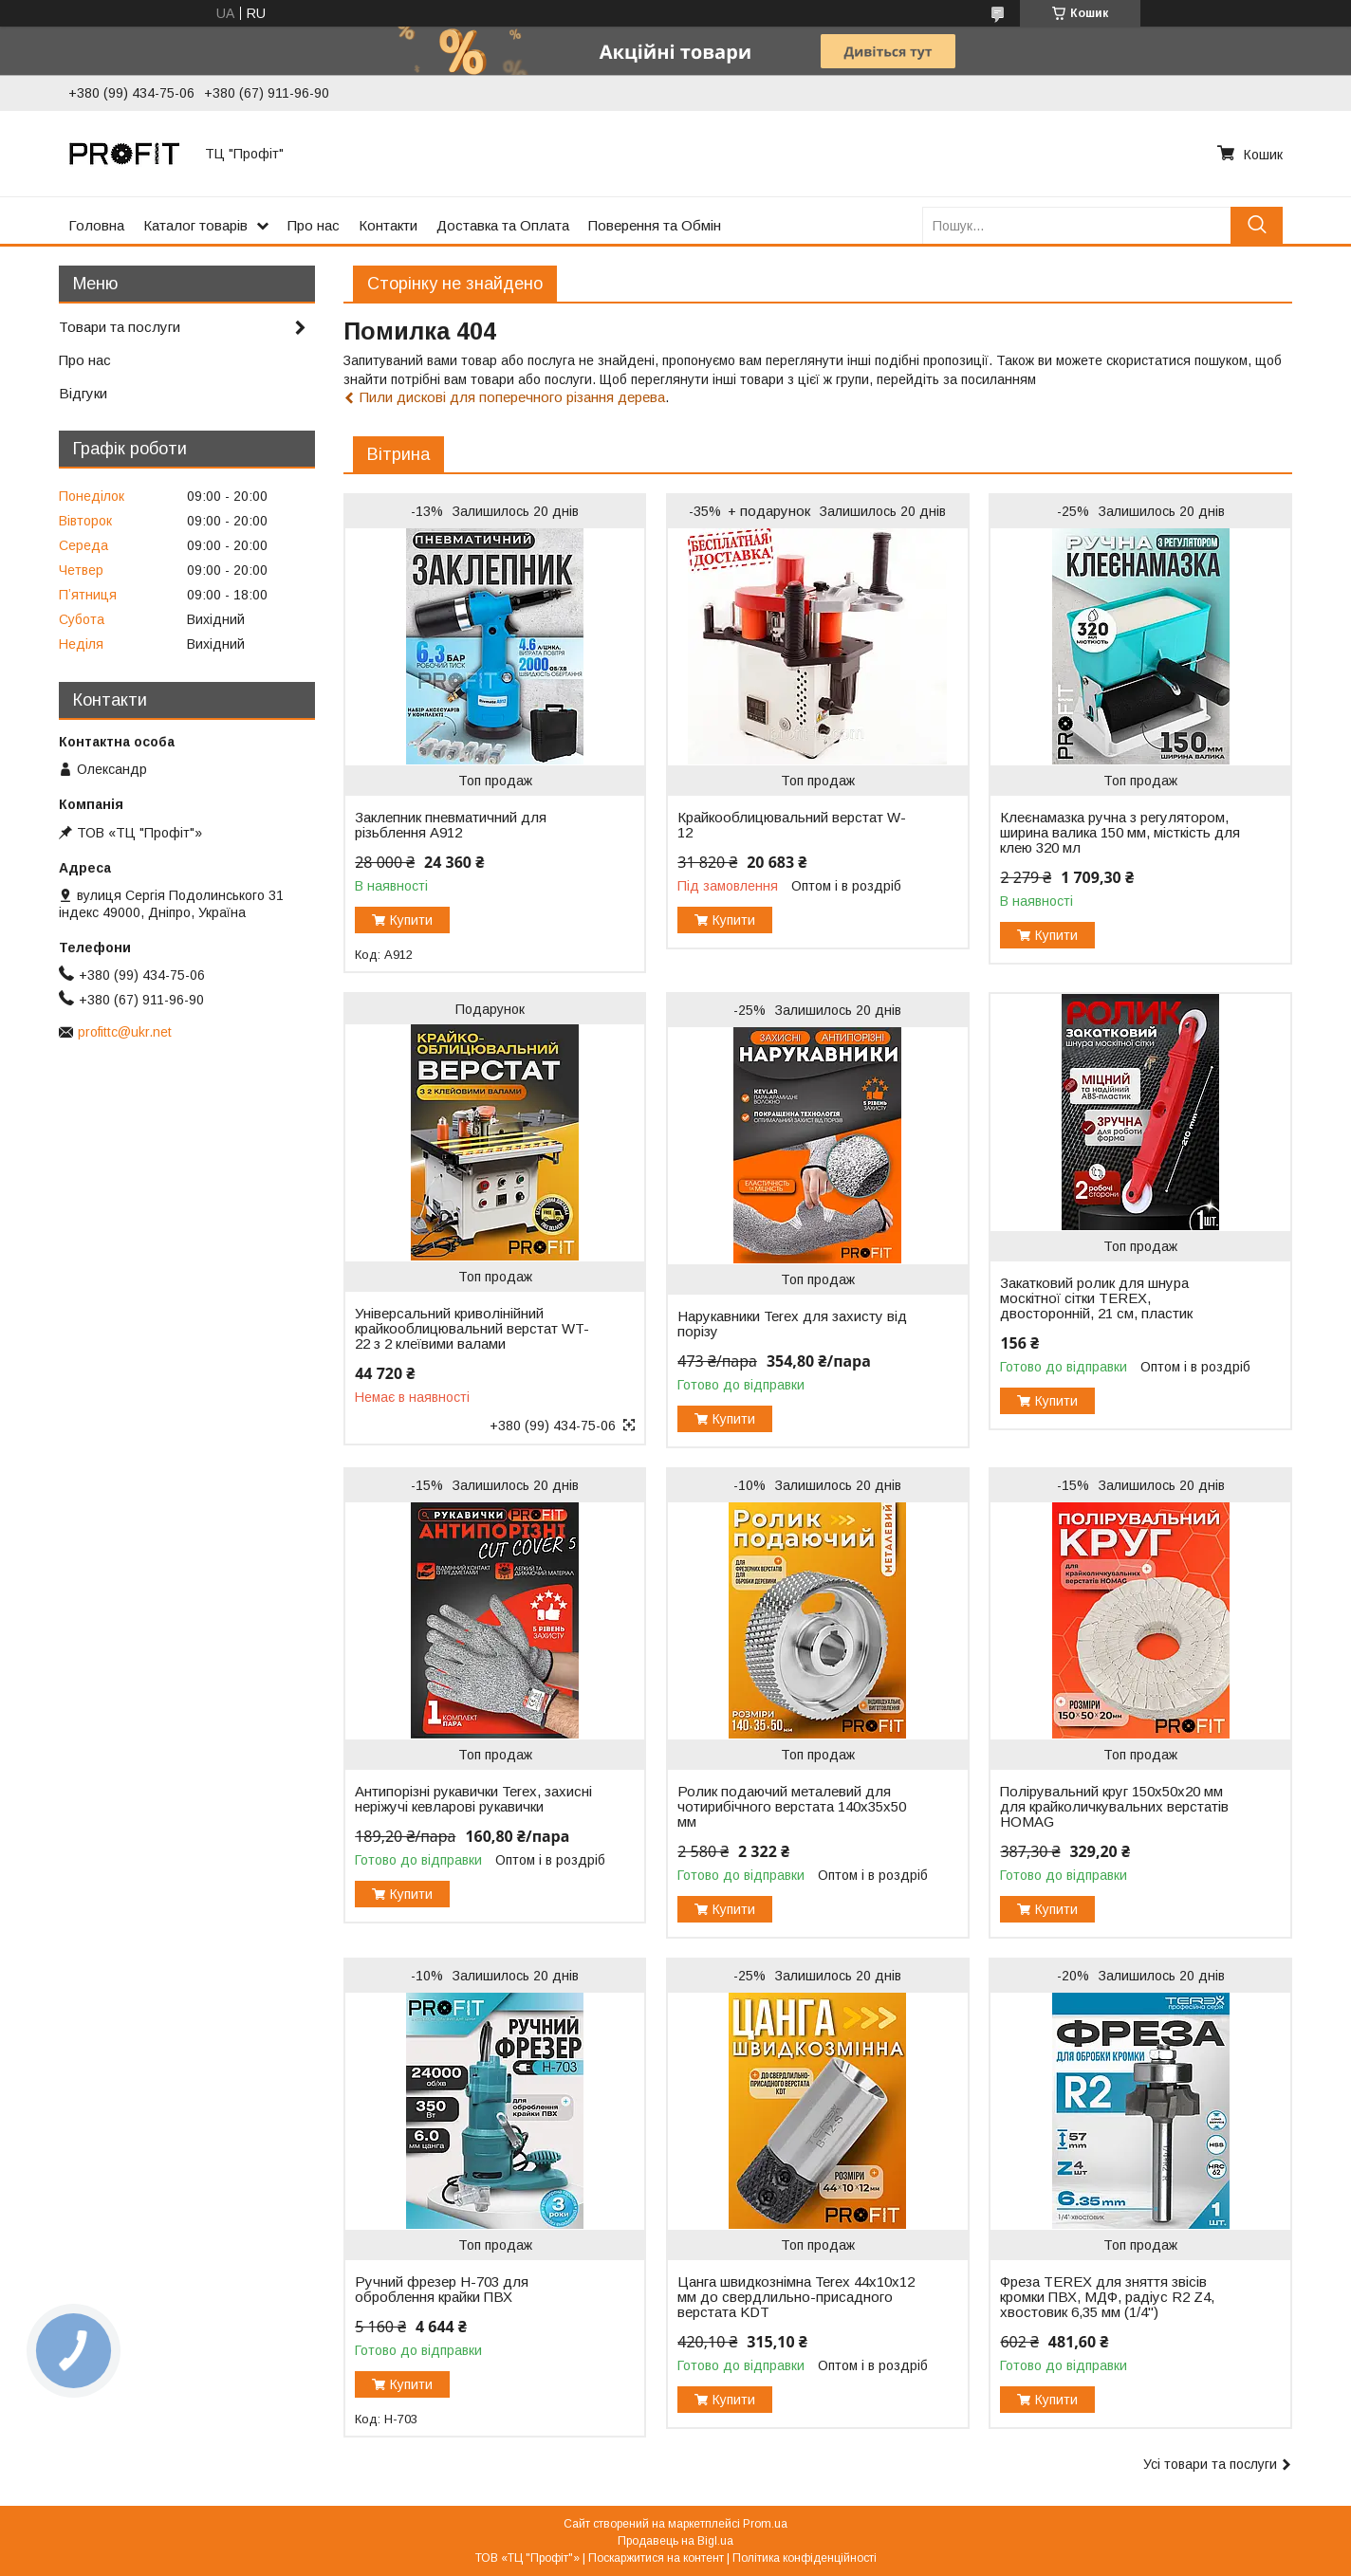 Image resolution: width=1351 pixels, height=2576 pixels. Describe the element at coordinates (450, 825) in the screenshot. I see `Заклепник пневматичний для різьблення A912` at that location.